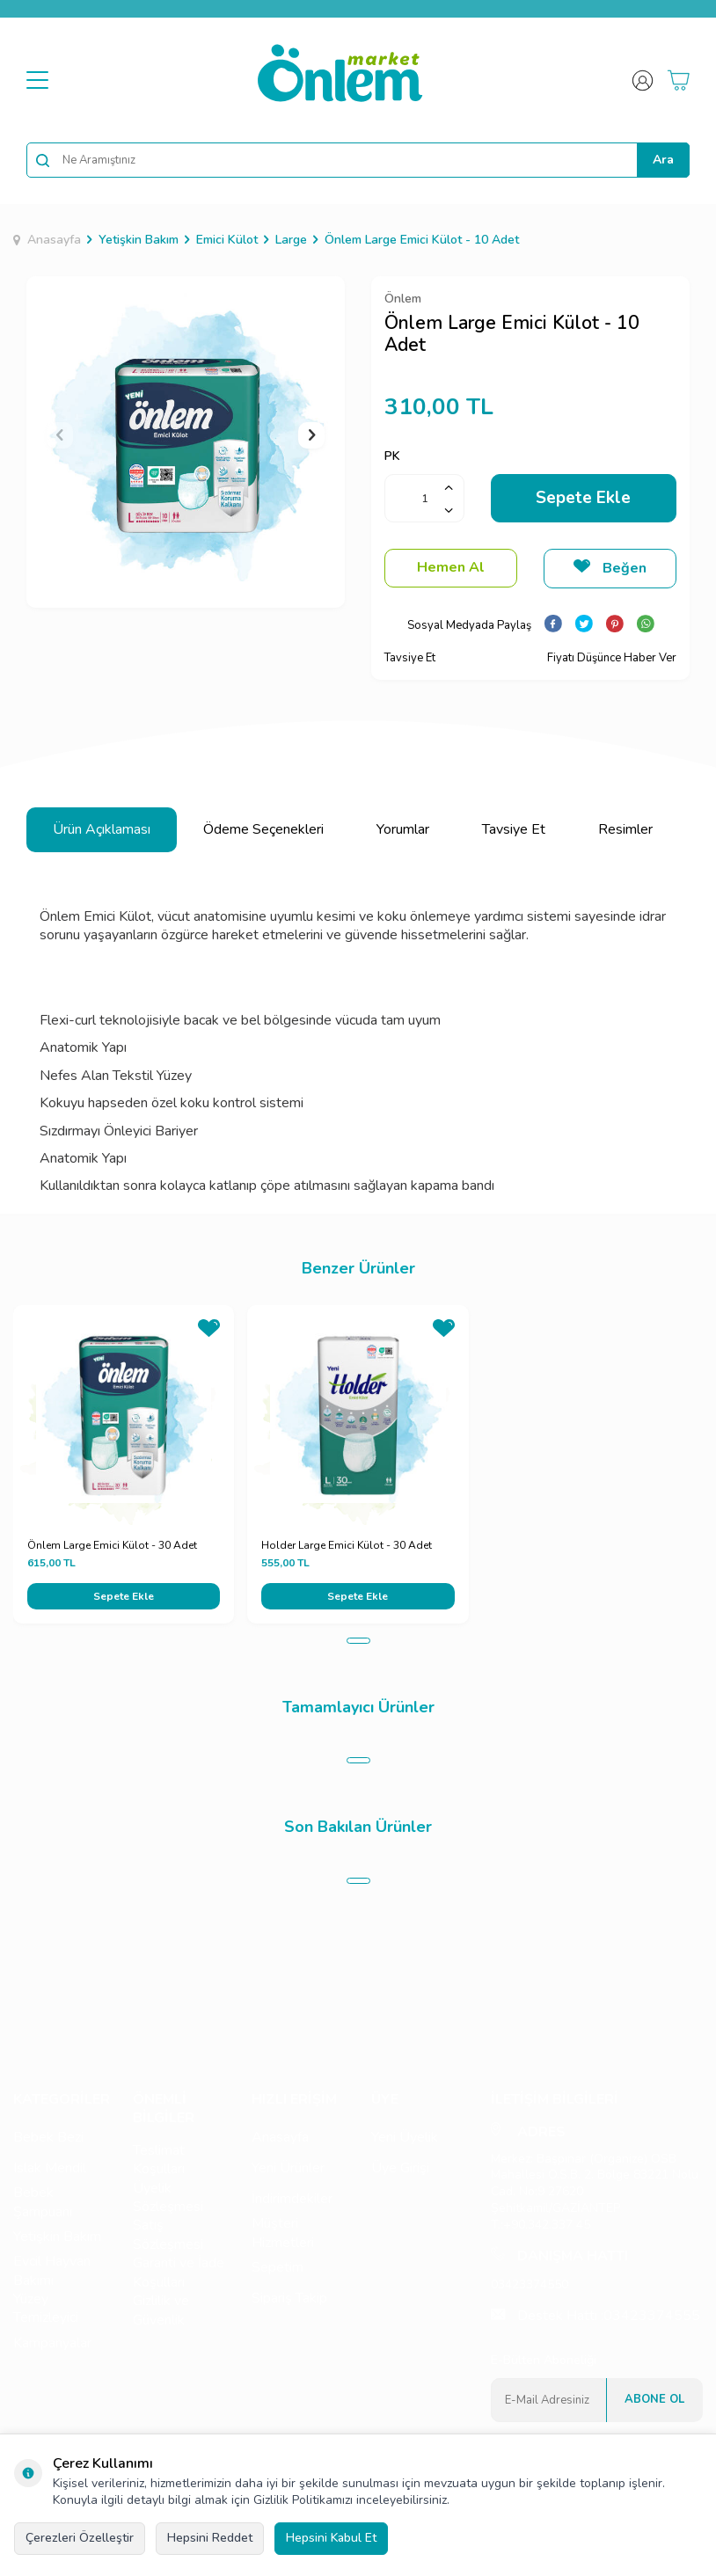 This screenshot has width=716, height=2576. Describe the element at coordinates (392, 456) in the screenshot. I see `PK` at that location.